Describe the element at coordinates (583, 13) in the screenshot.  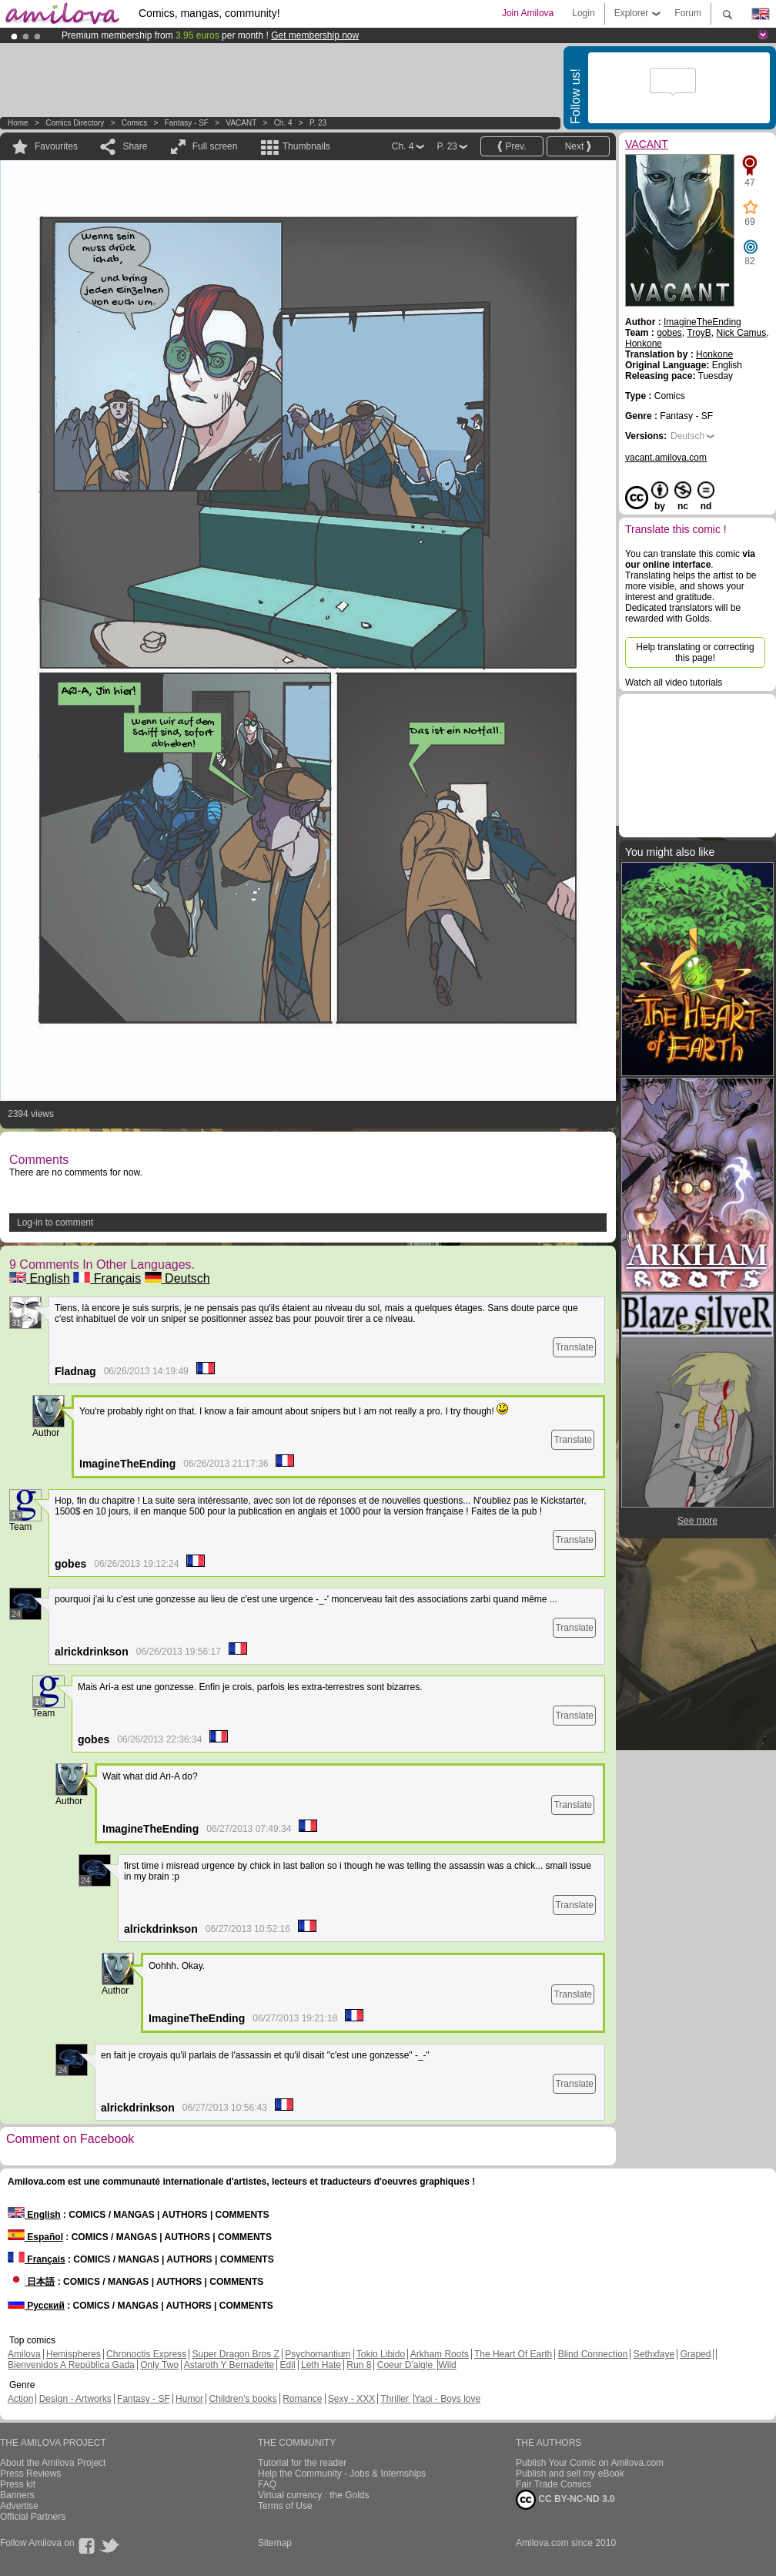
I see `Login` at that location.